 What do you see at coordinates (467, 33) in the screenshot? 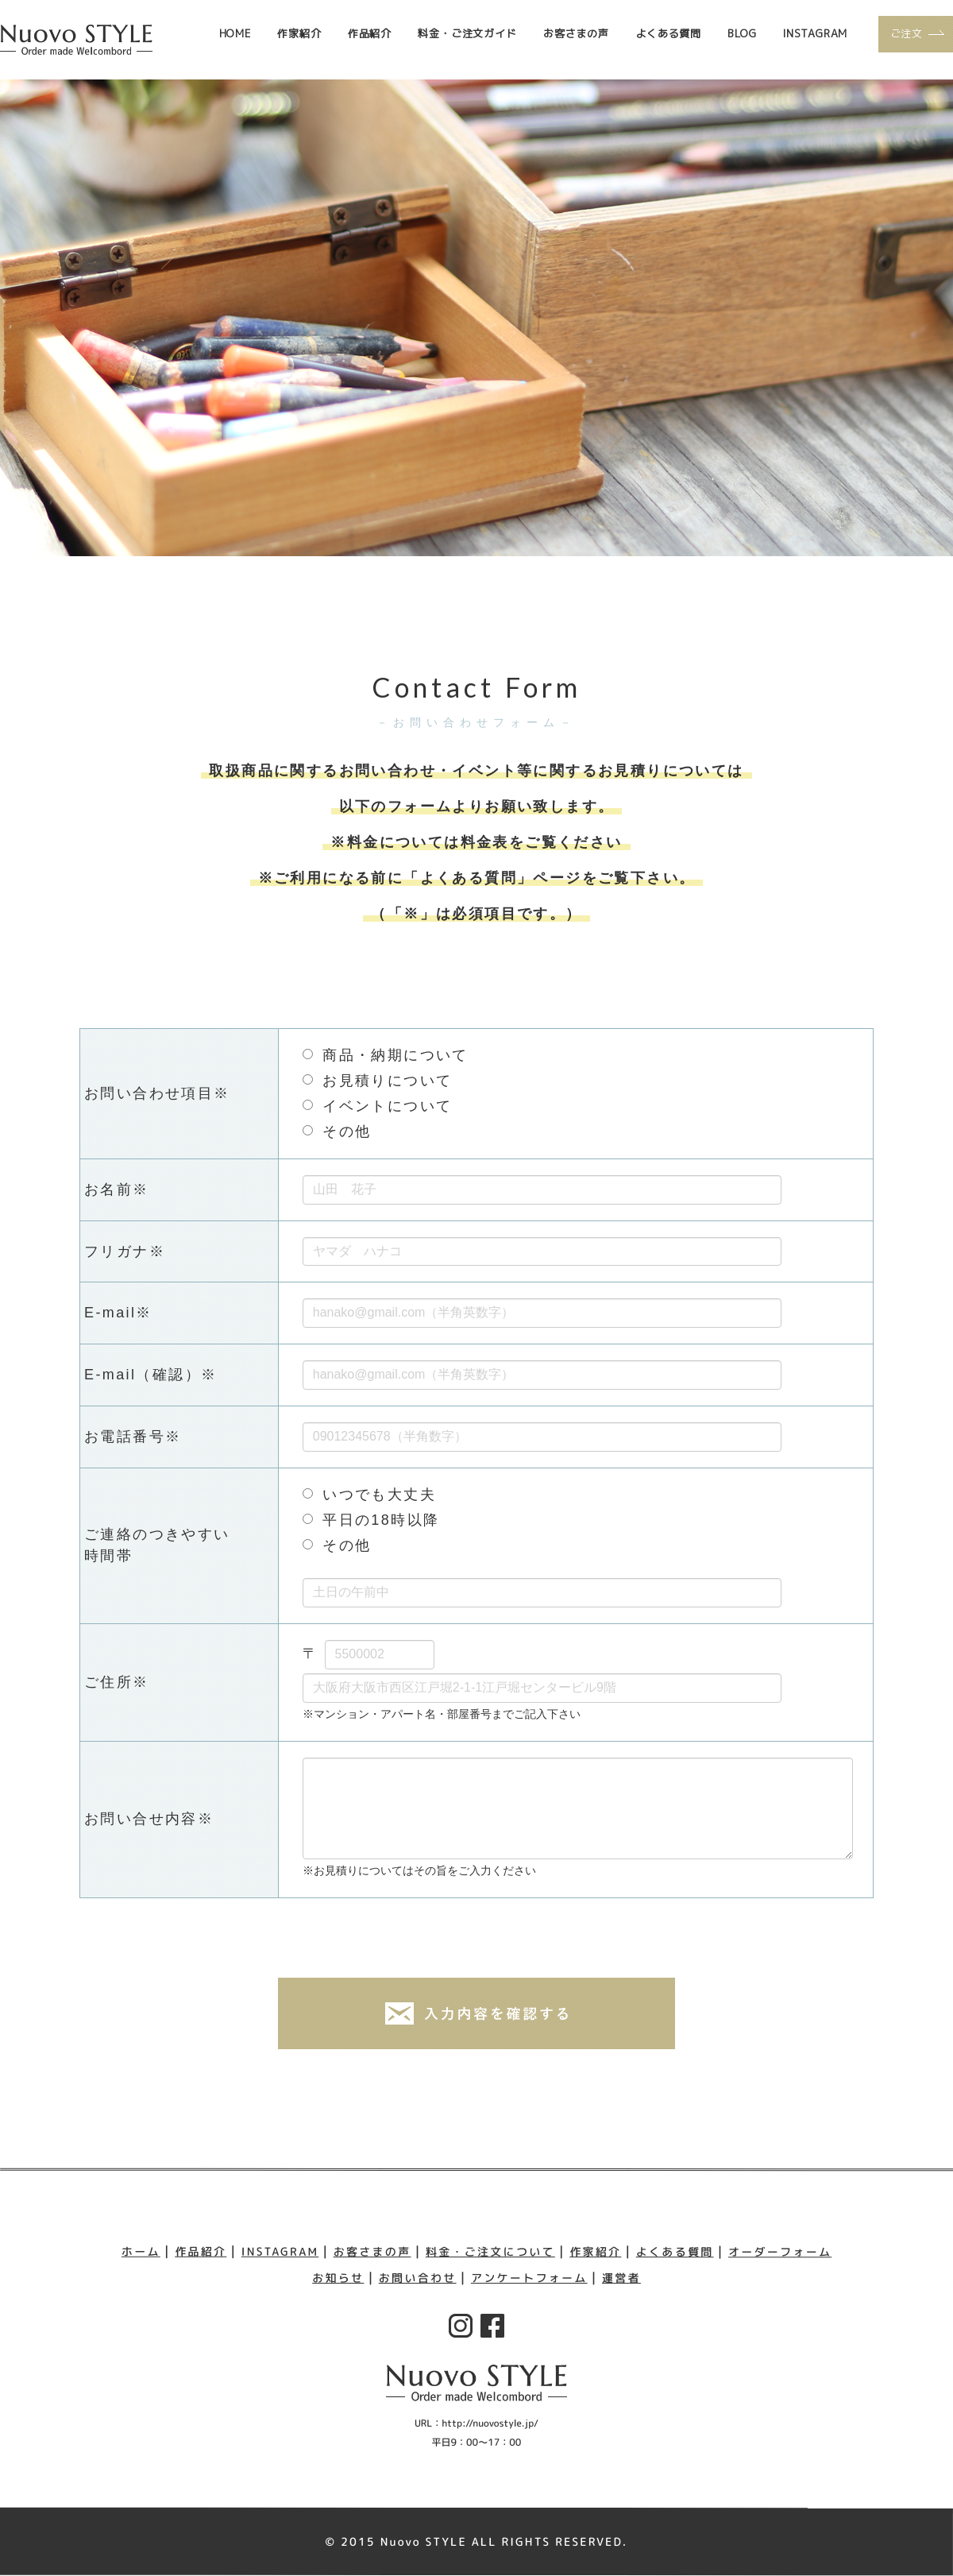
I see `料金・ご注文ガイド` at bounding box center [467, 33].